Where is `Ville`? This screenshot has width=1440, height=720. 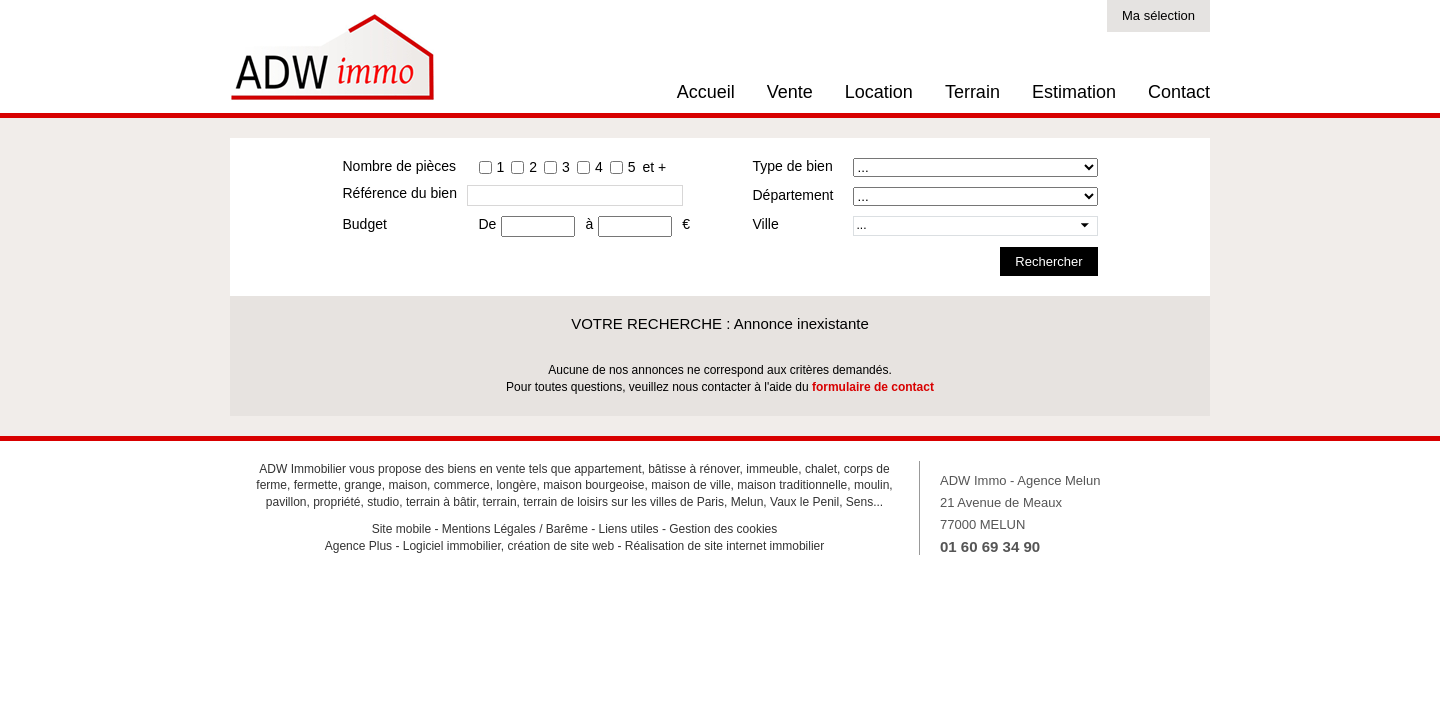 Ville is located at coordinates (766, 224).